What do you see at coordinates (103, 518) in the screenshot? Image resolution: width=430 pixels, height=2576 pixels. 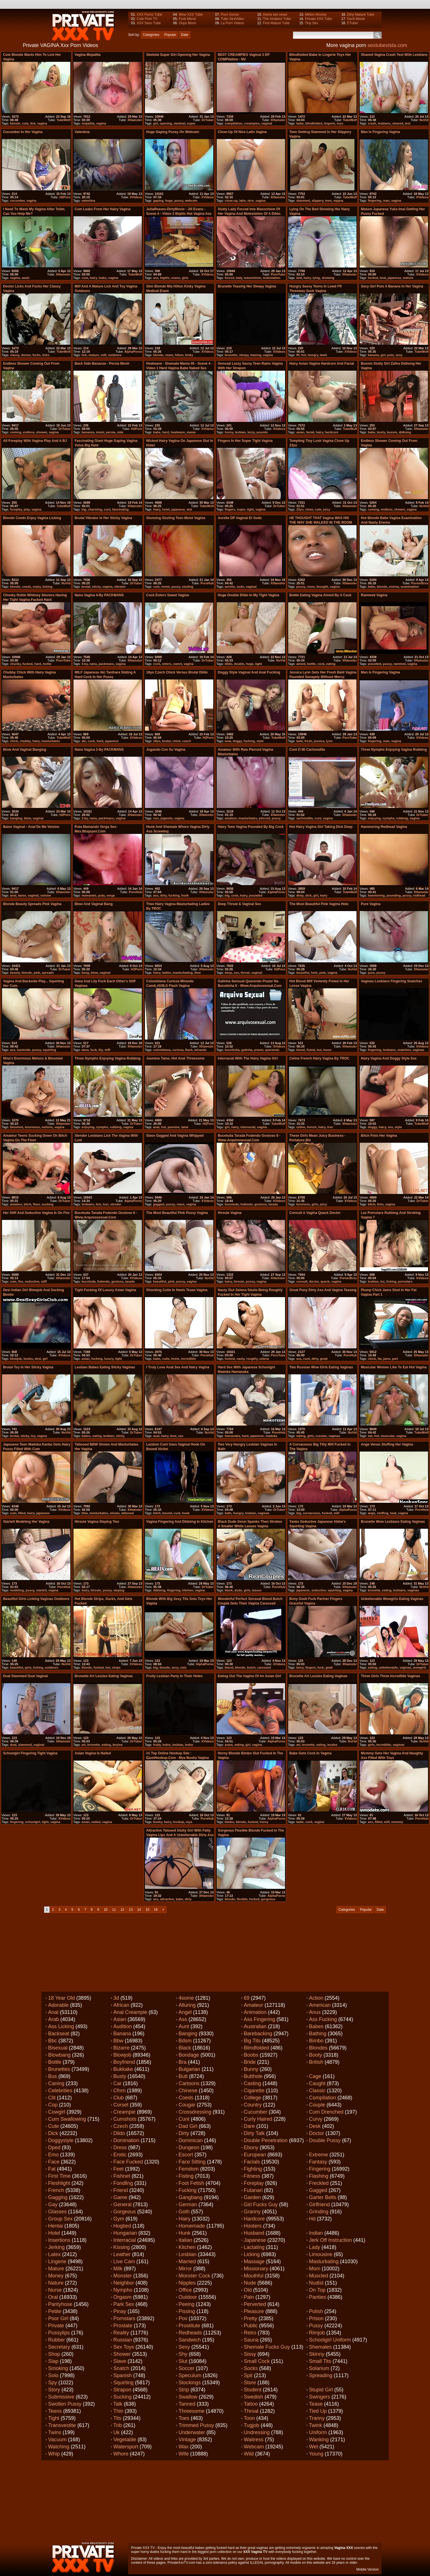 I see `Brutal vibrator in her sticky vagina` at bounding box center [103, 518].